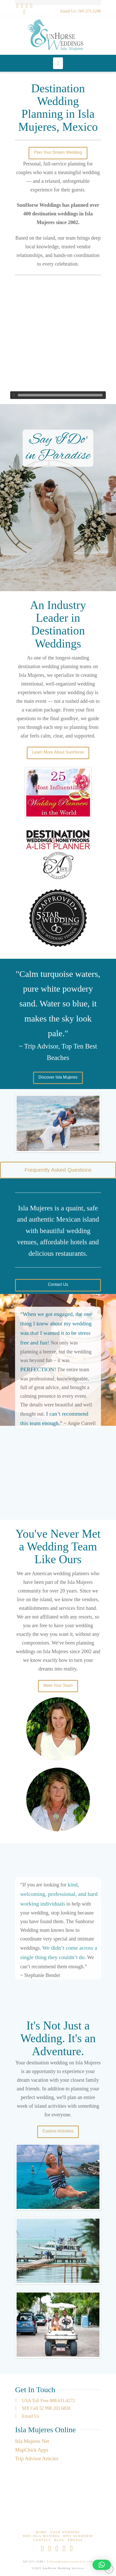  What do you see at coordinates (70, 2561) in the screenshot?
I see `Tiffany@sunhorseservices.com` at bounding box center [70, 2561].